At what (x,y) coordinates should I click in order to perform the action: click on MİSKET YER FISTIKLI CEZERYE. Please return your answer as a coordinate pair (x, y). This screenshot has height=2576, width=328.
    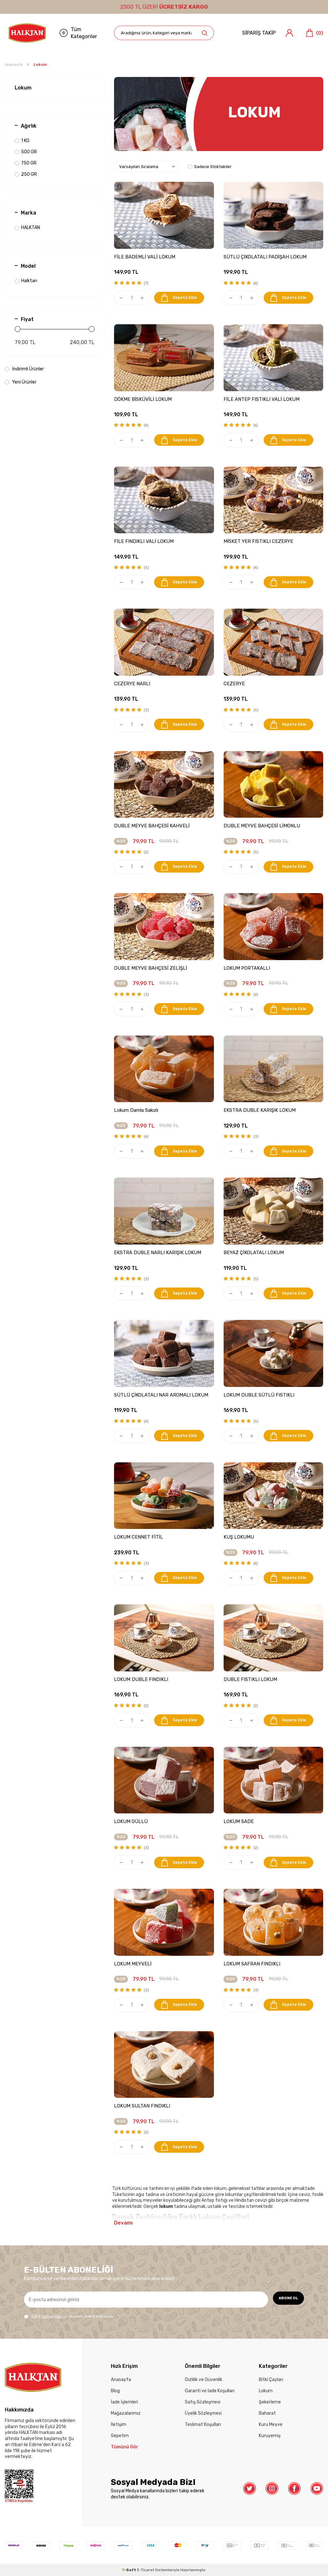
    Looking at the image, I should click on (258, 541).